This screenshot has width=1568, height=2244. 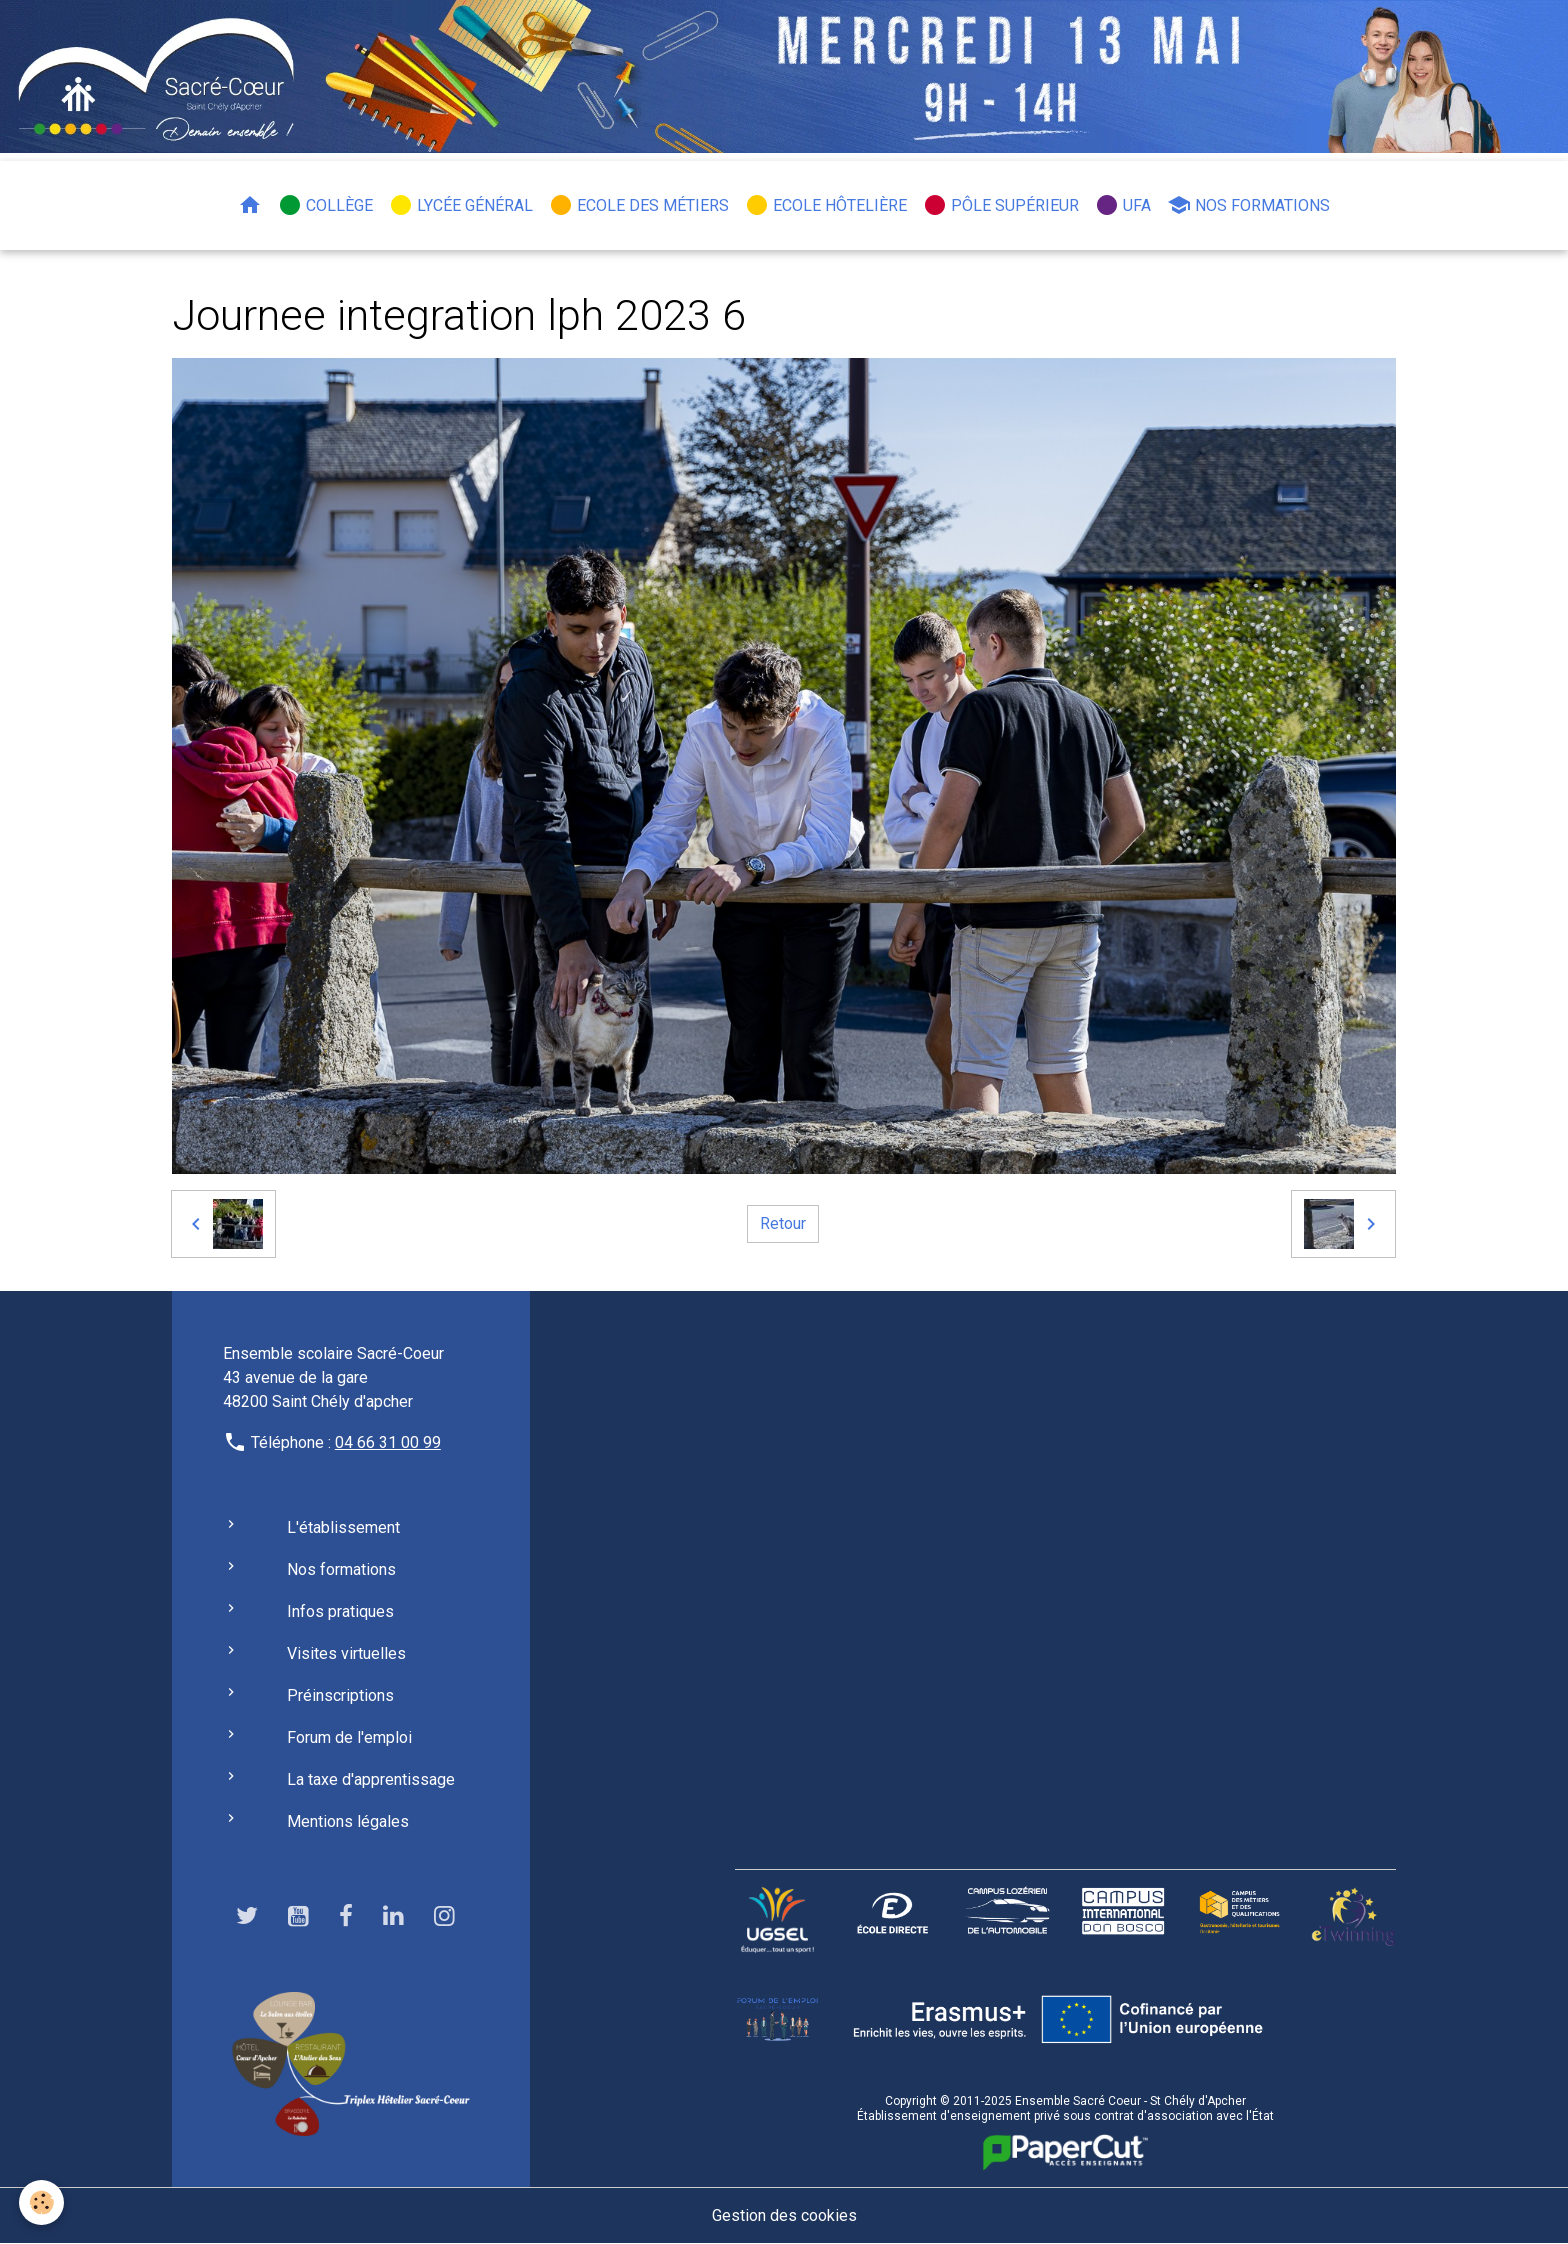 What do you see at coordinates (1123, 205) in the screenshot?
I see `UFA` at bounding box center [1123, 205].